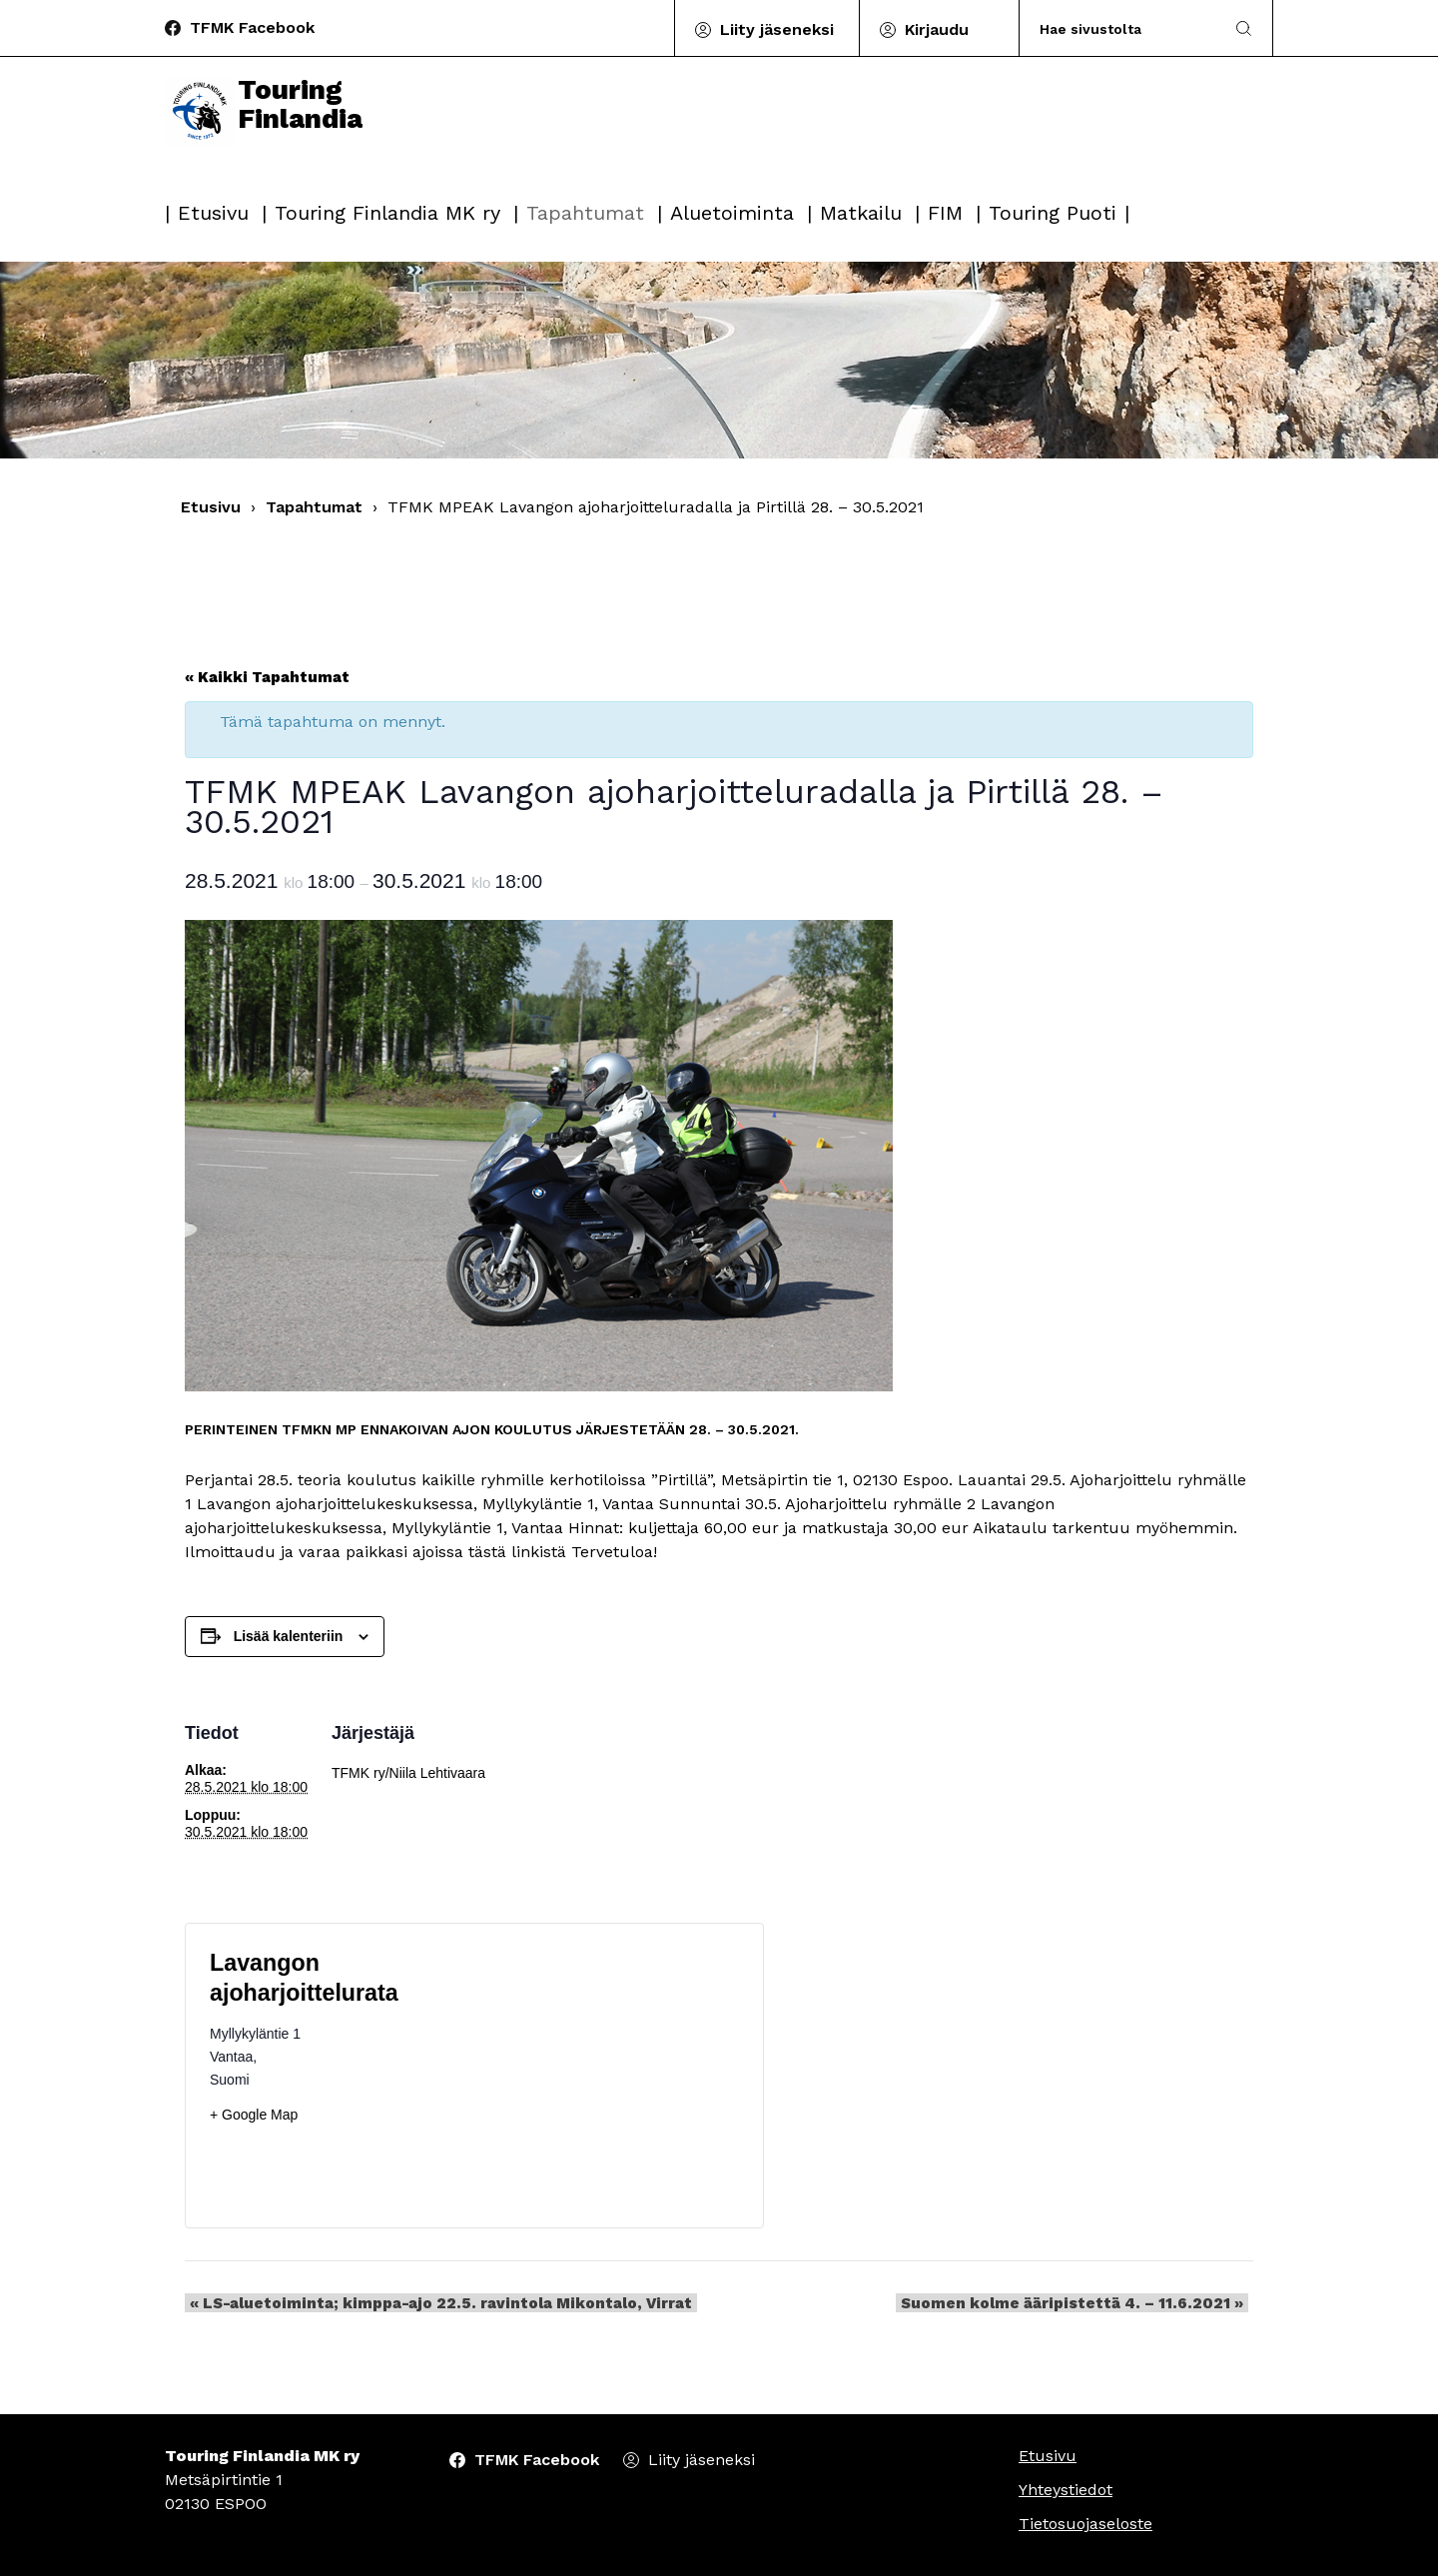 Image resolution: width=1438 pixels, height=2576 pixels. Describe the element at coordinates (267, 677) in the screenshot. I see `« Kaikki Tapahtumat` at that location.